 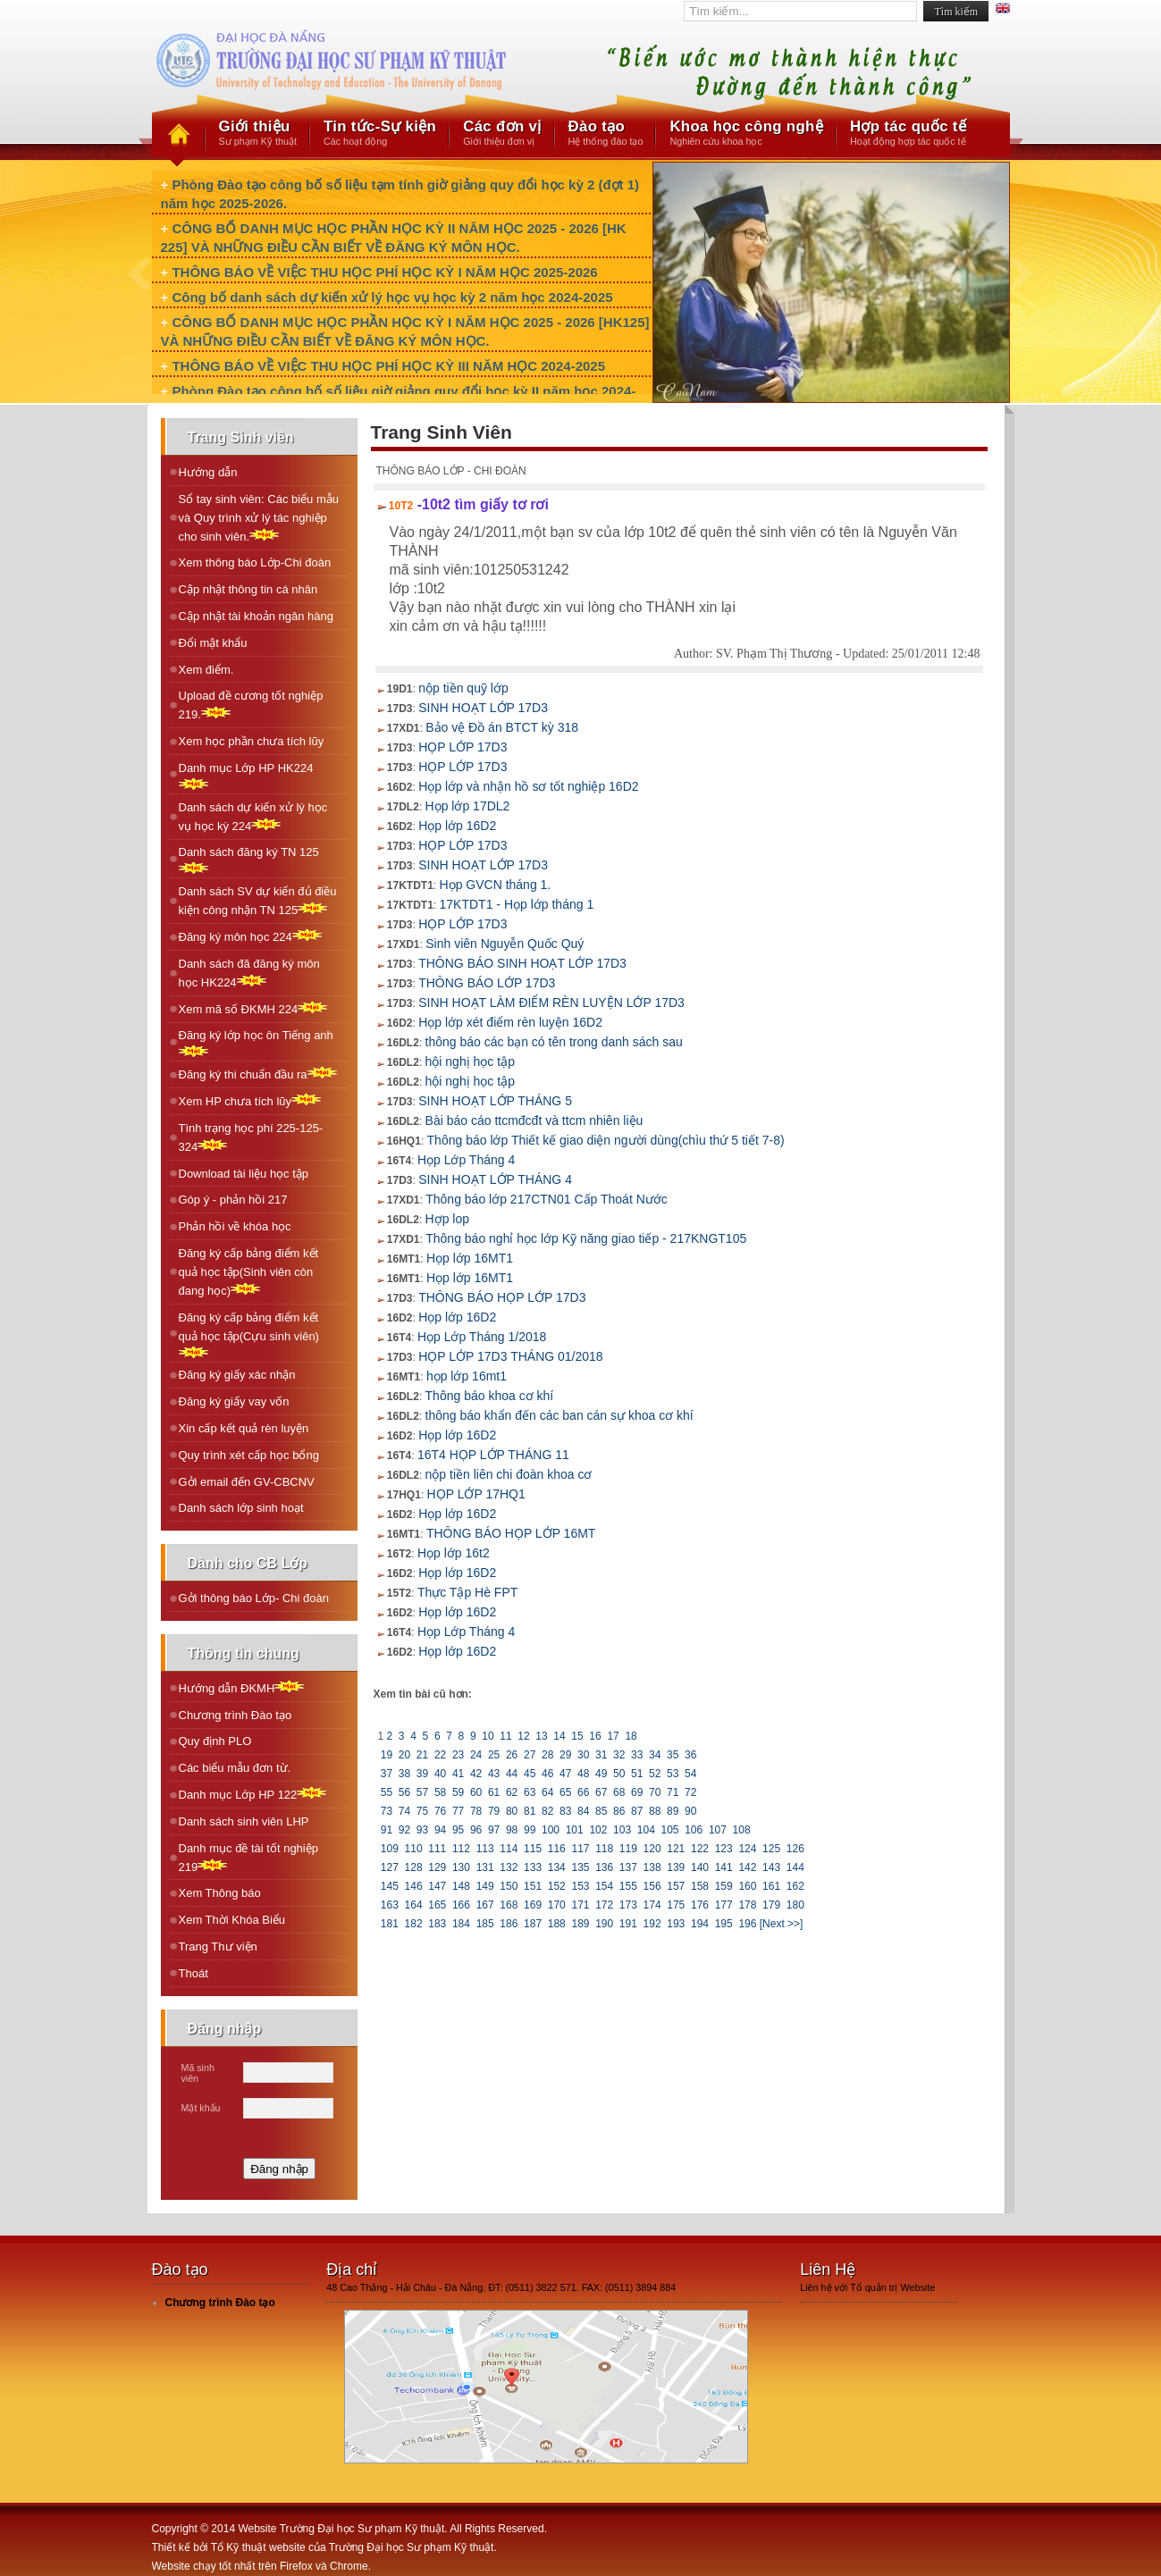 I want to click on 115, so click(x=533, y=1848).